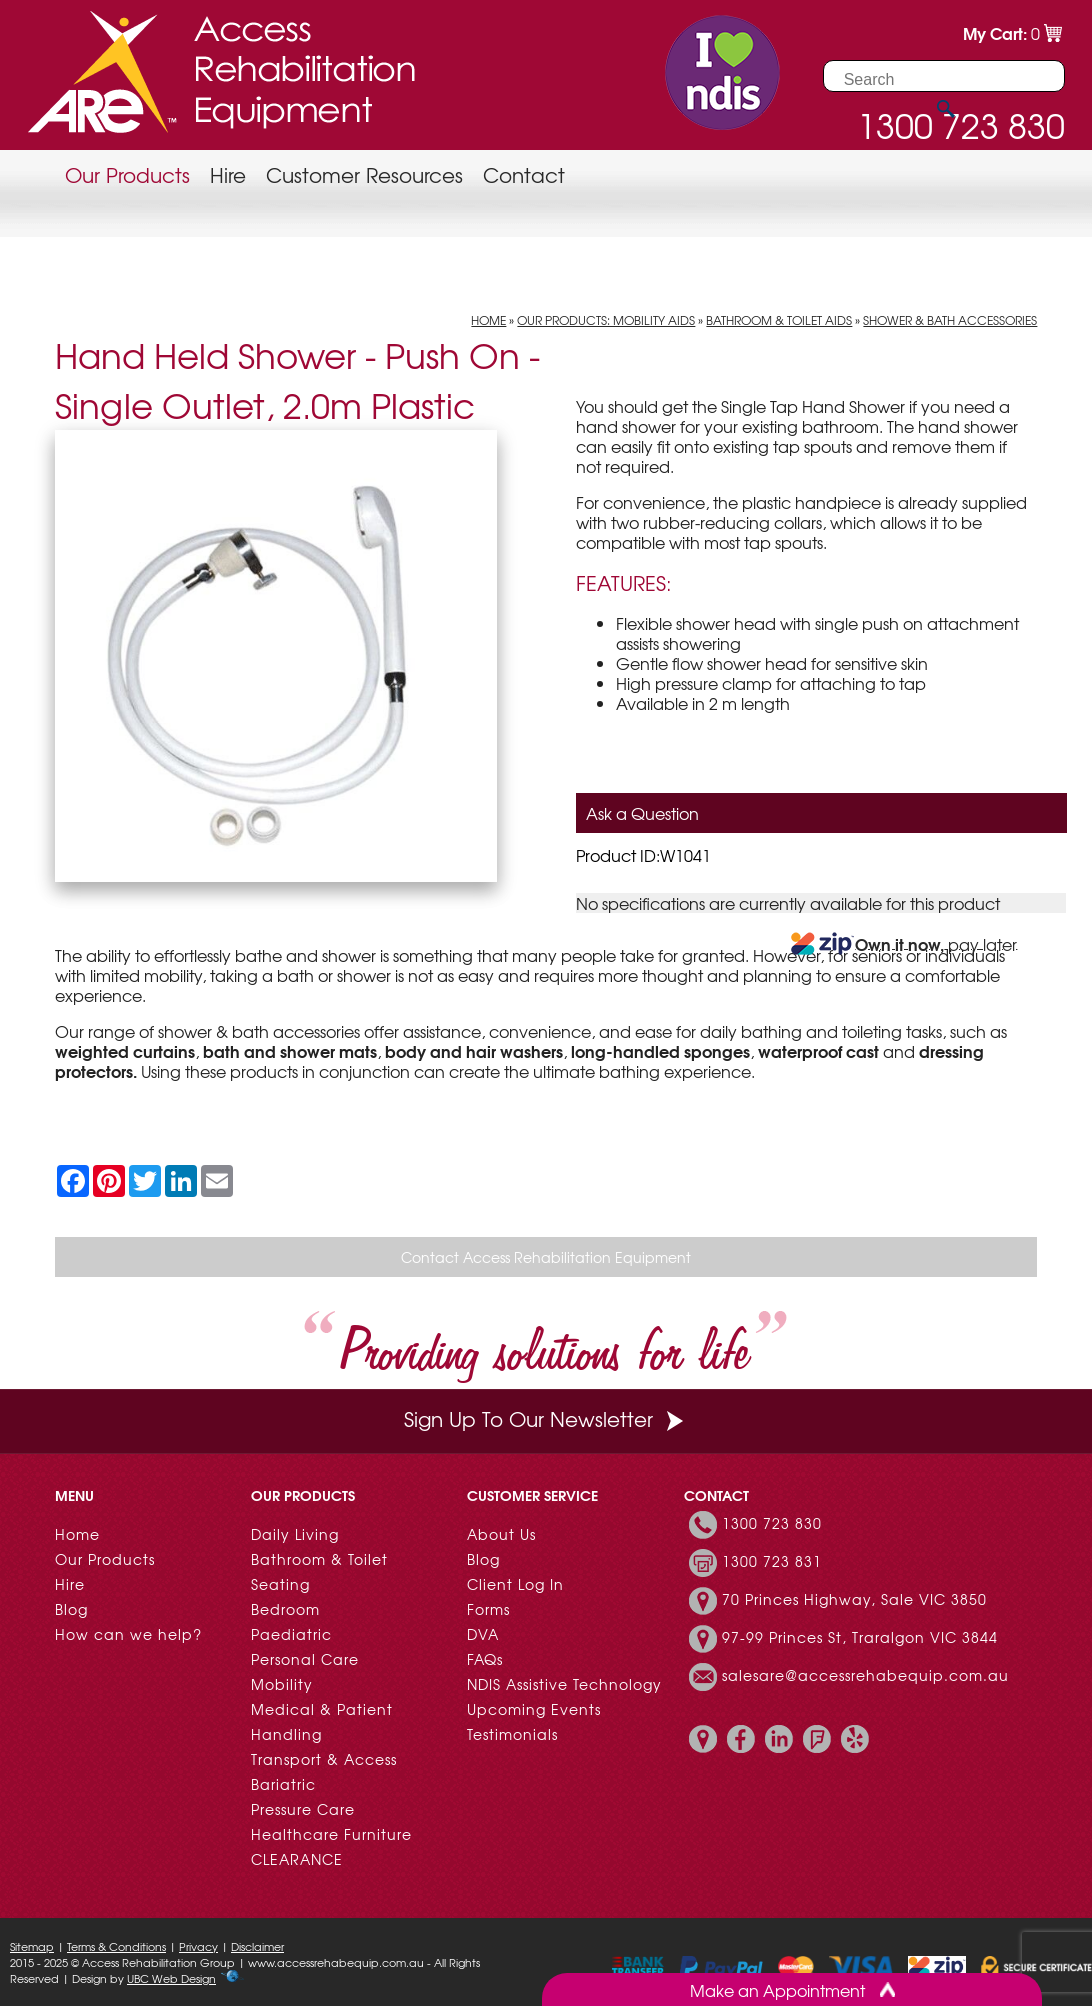 Image resolution: width=1092 pixels, height=2006 pixels. I want to click on Mobility, so click(282, 1684).